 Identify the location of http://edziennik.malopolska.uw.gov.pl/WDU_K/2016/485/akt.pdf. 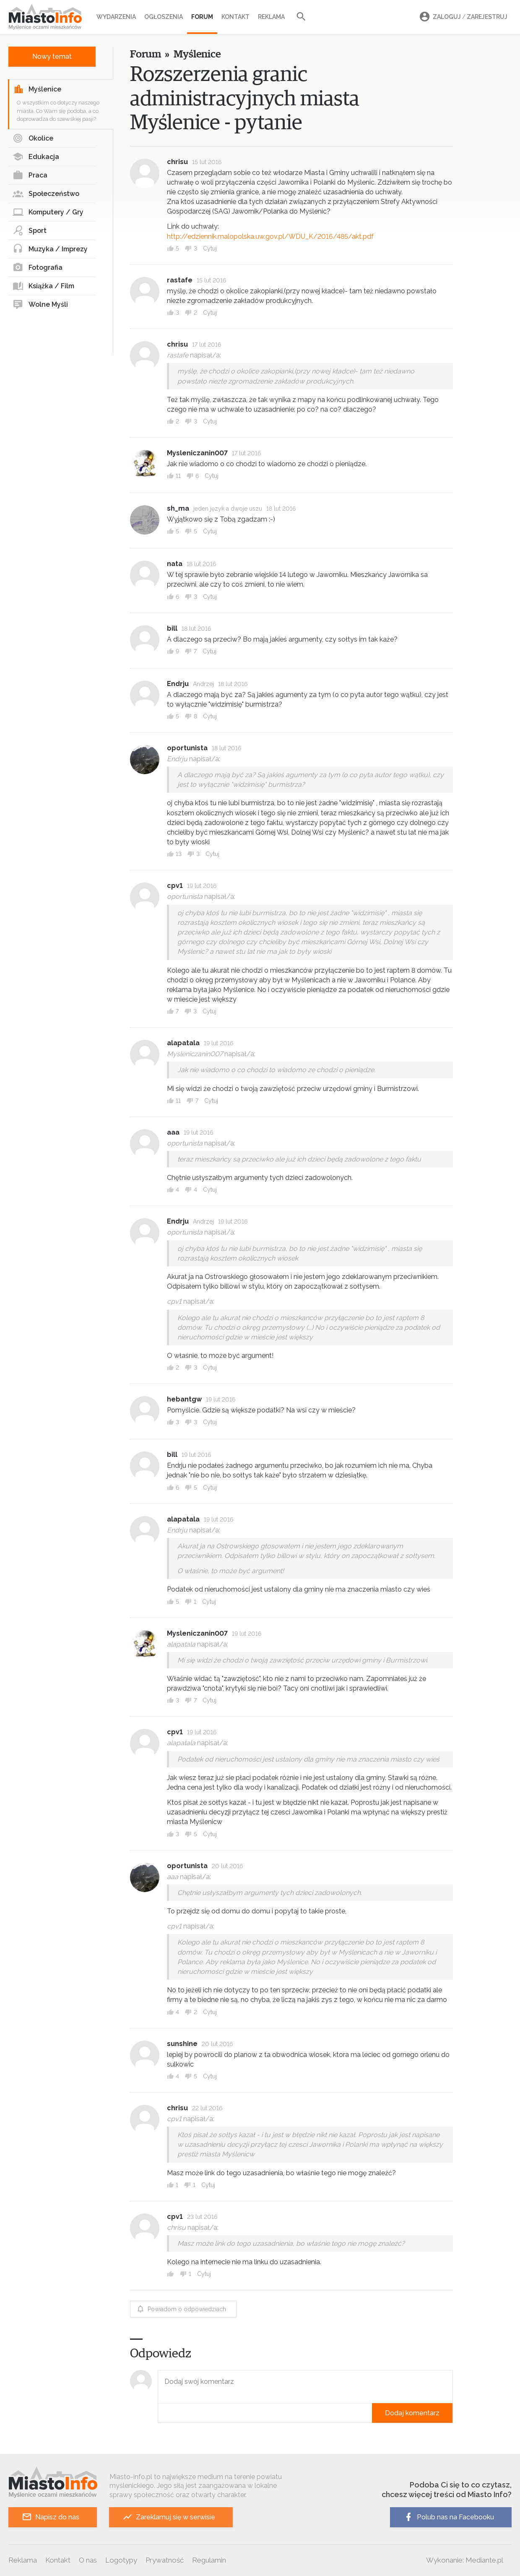
(270, 236).